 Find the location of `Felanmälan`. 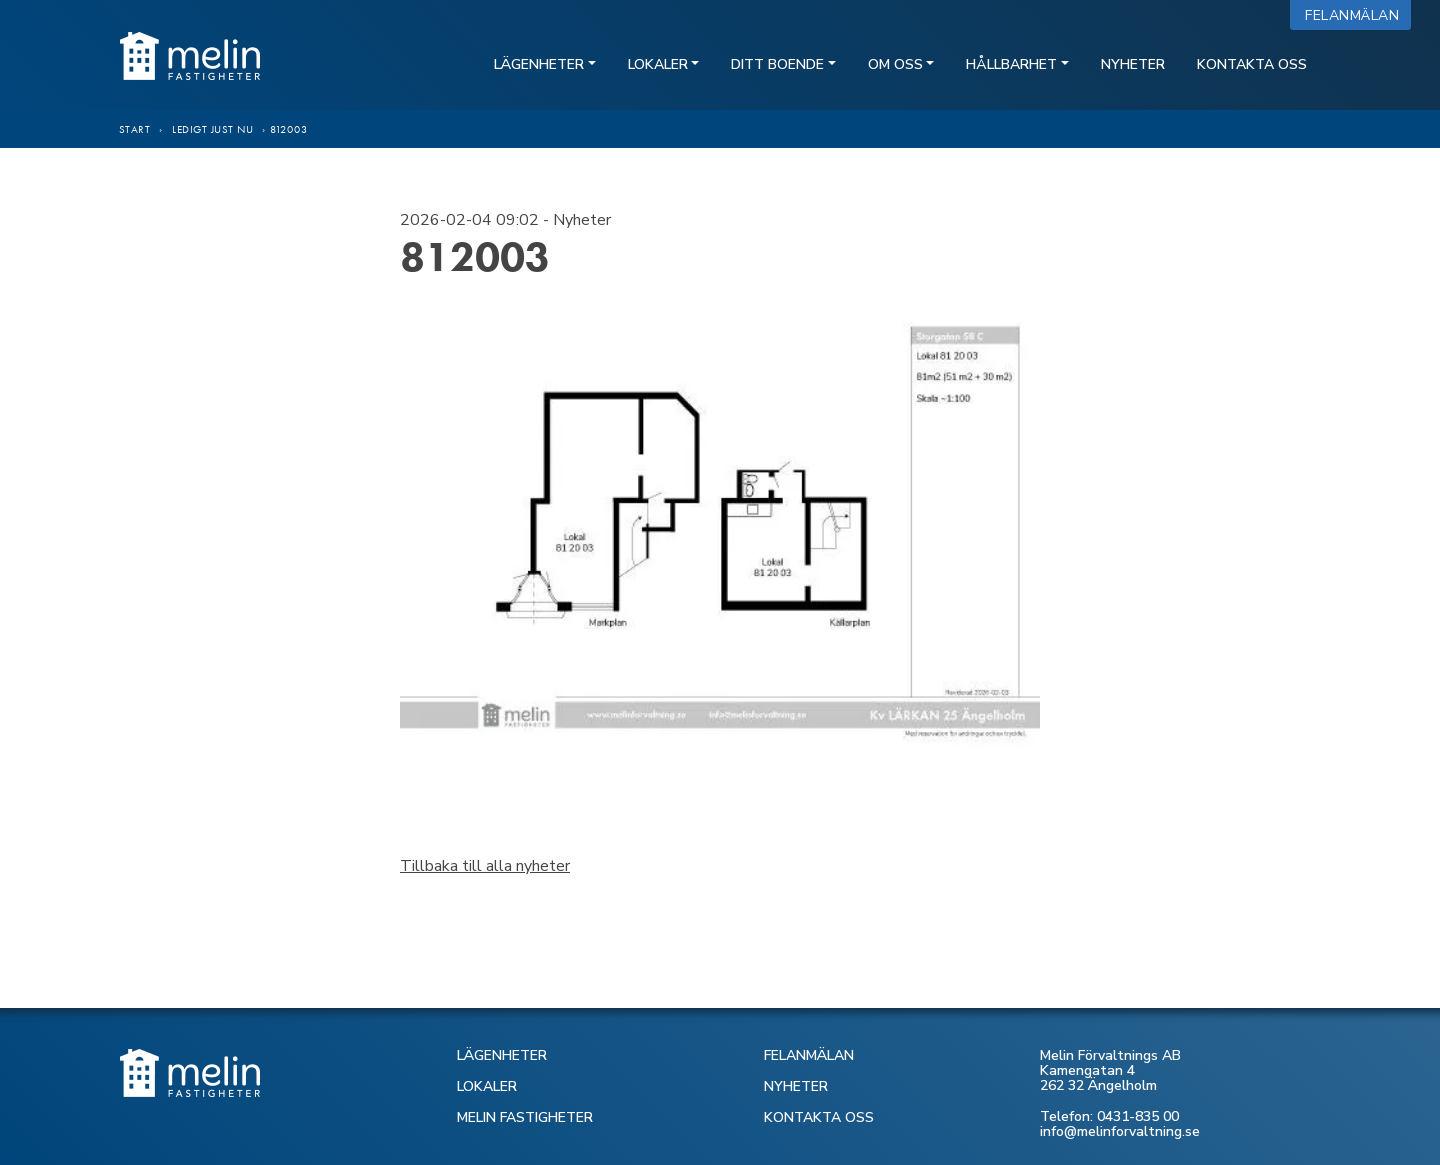

Felanmälan is located at coordinates (1356, 15).